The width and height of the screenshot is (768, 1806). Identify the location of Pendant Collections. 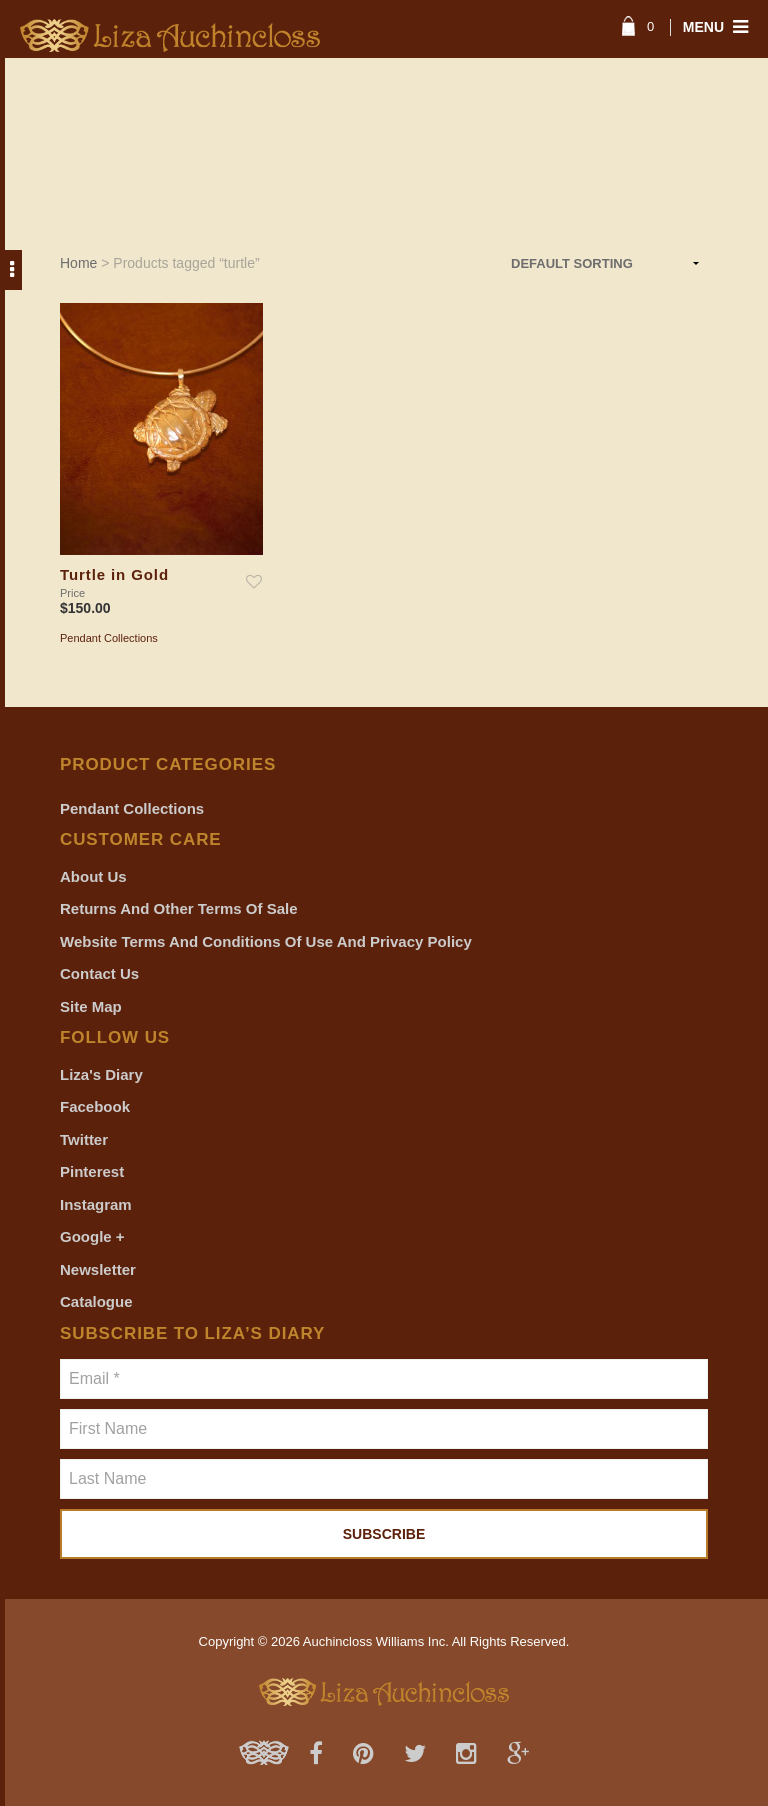
(109, 638).